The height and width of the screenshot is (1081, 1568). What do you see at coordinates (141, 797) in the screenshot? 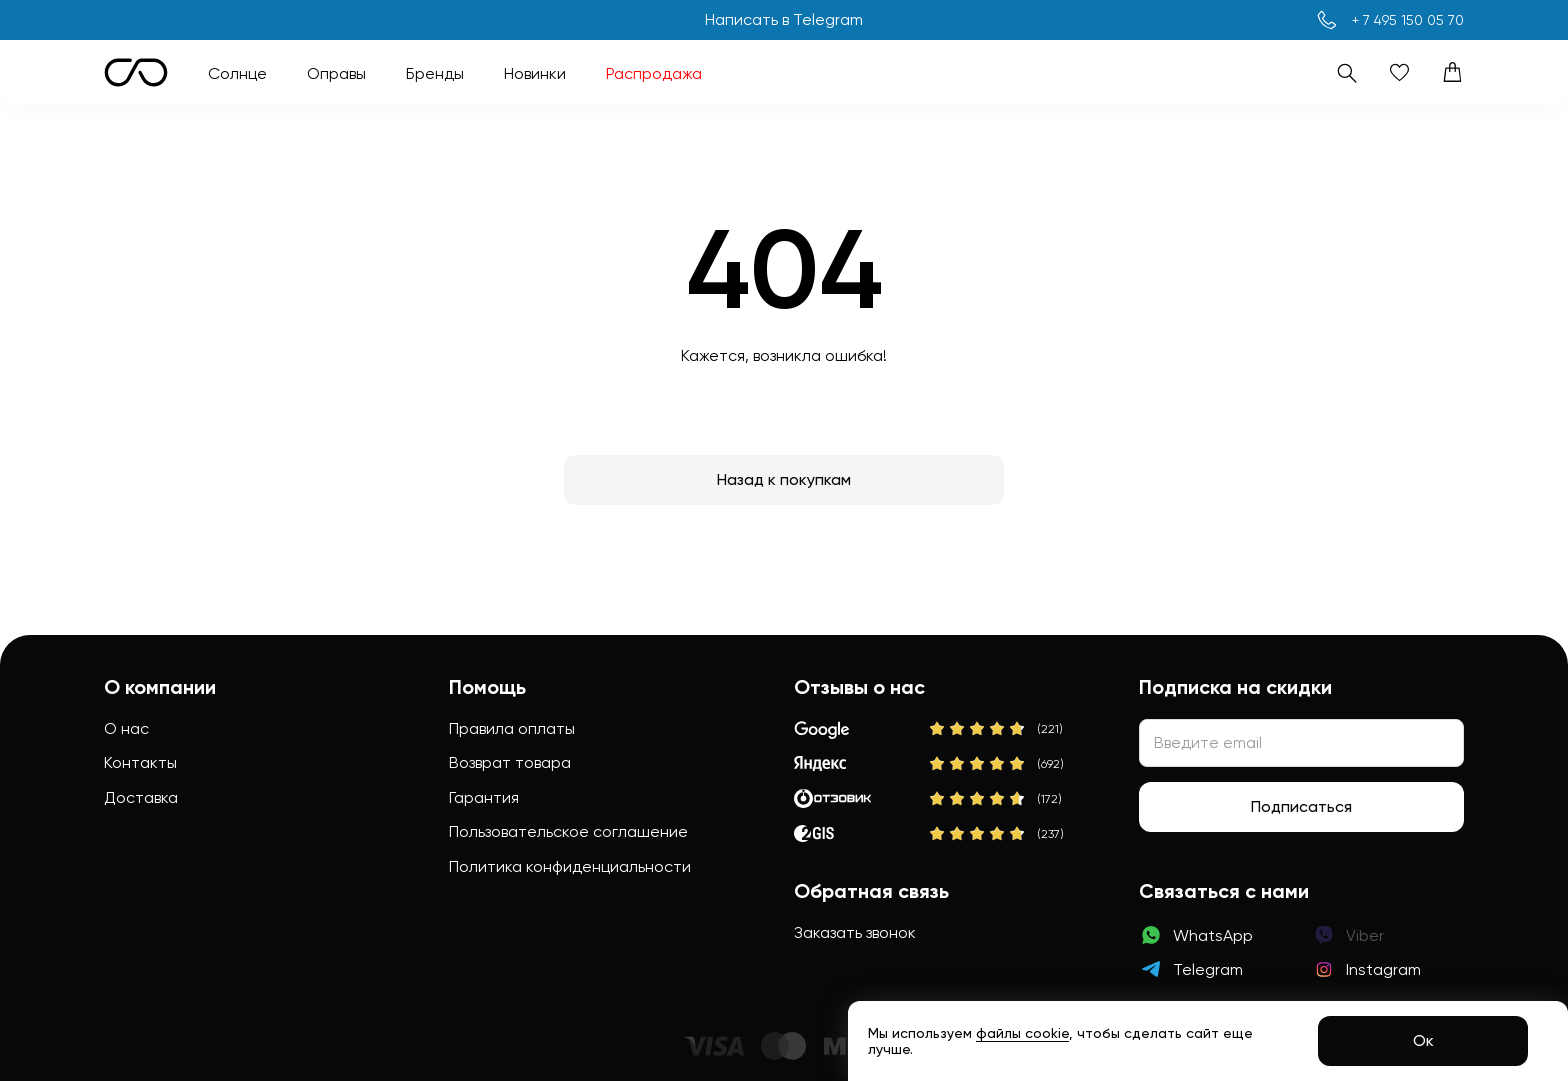
I see `Доставка` at bounding box center [141, 797].